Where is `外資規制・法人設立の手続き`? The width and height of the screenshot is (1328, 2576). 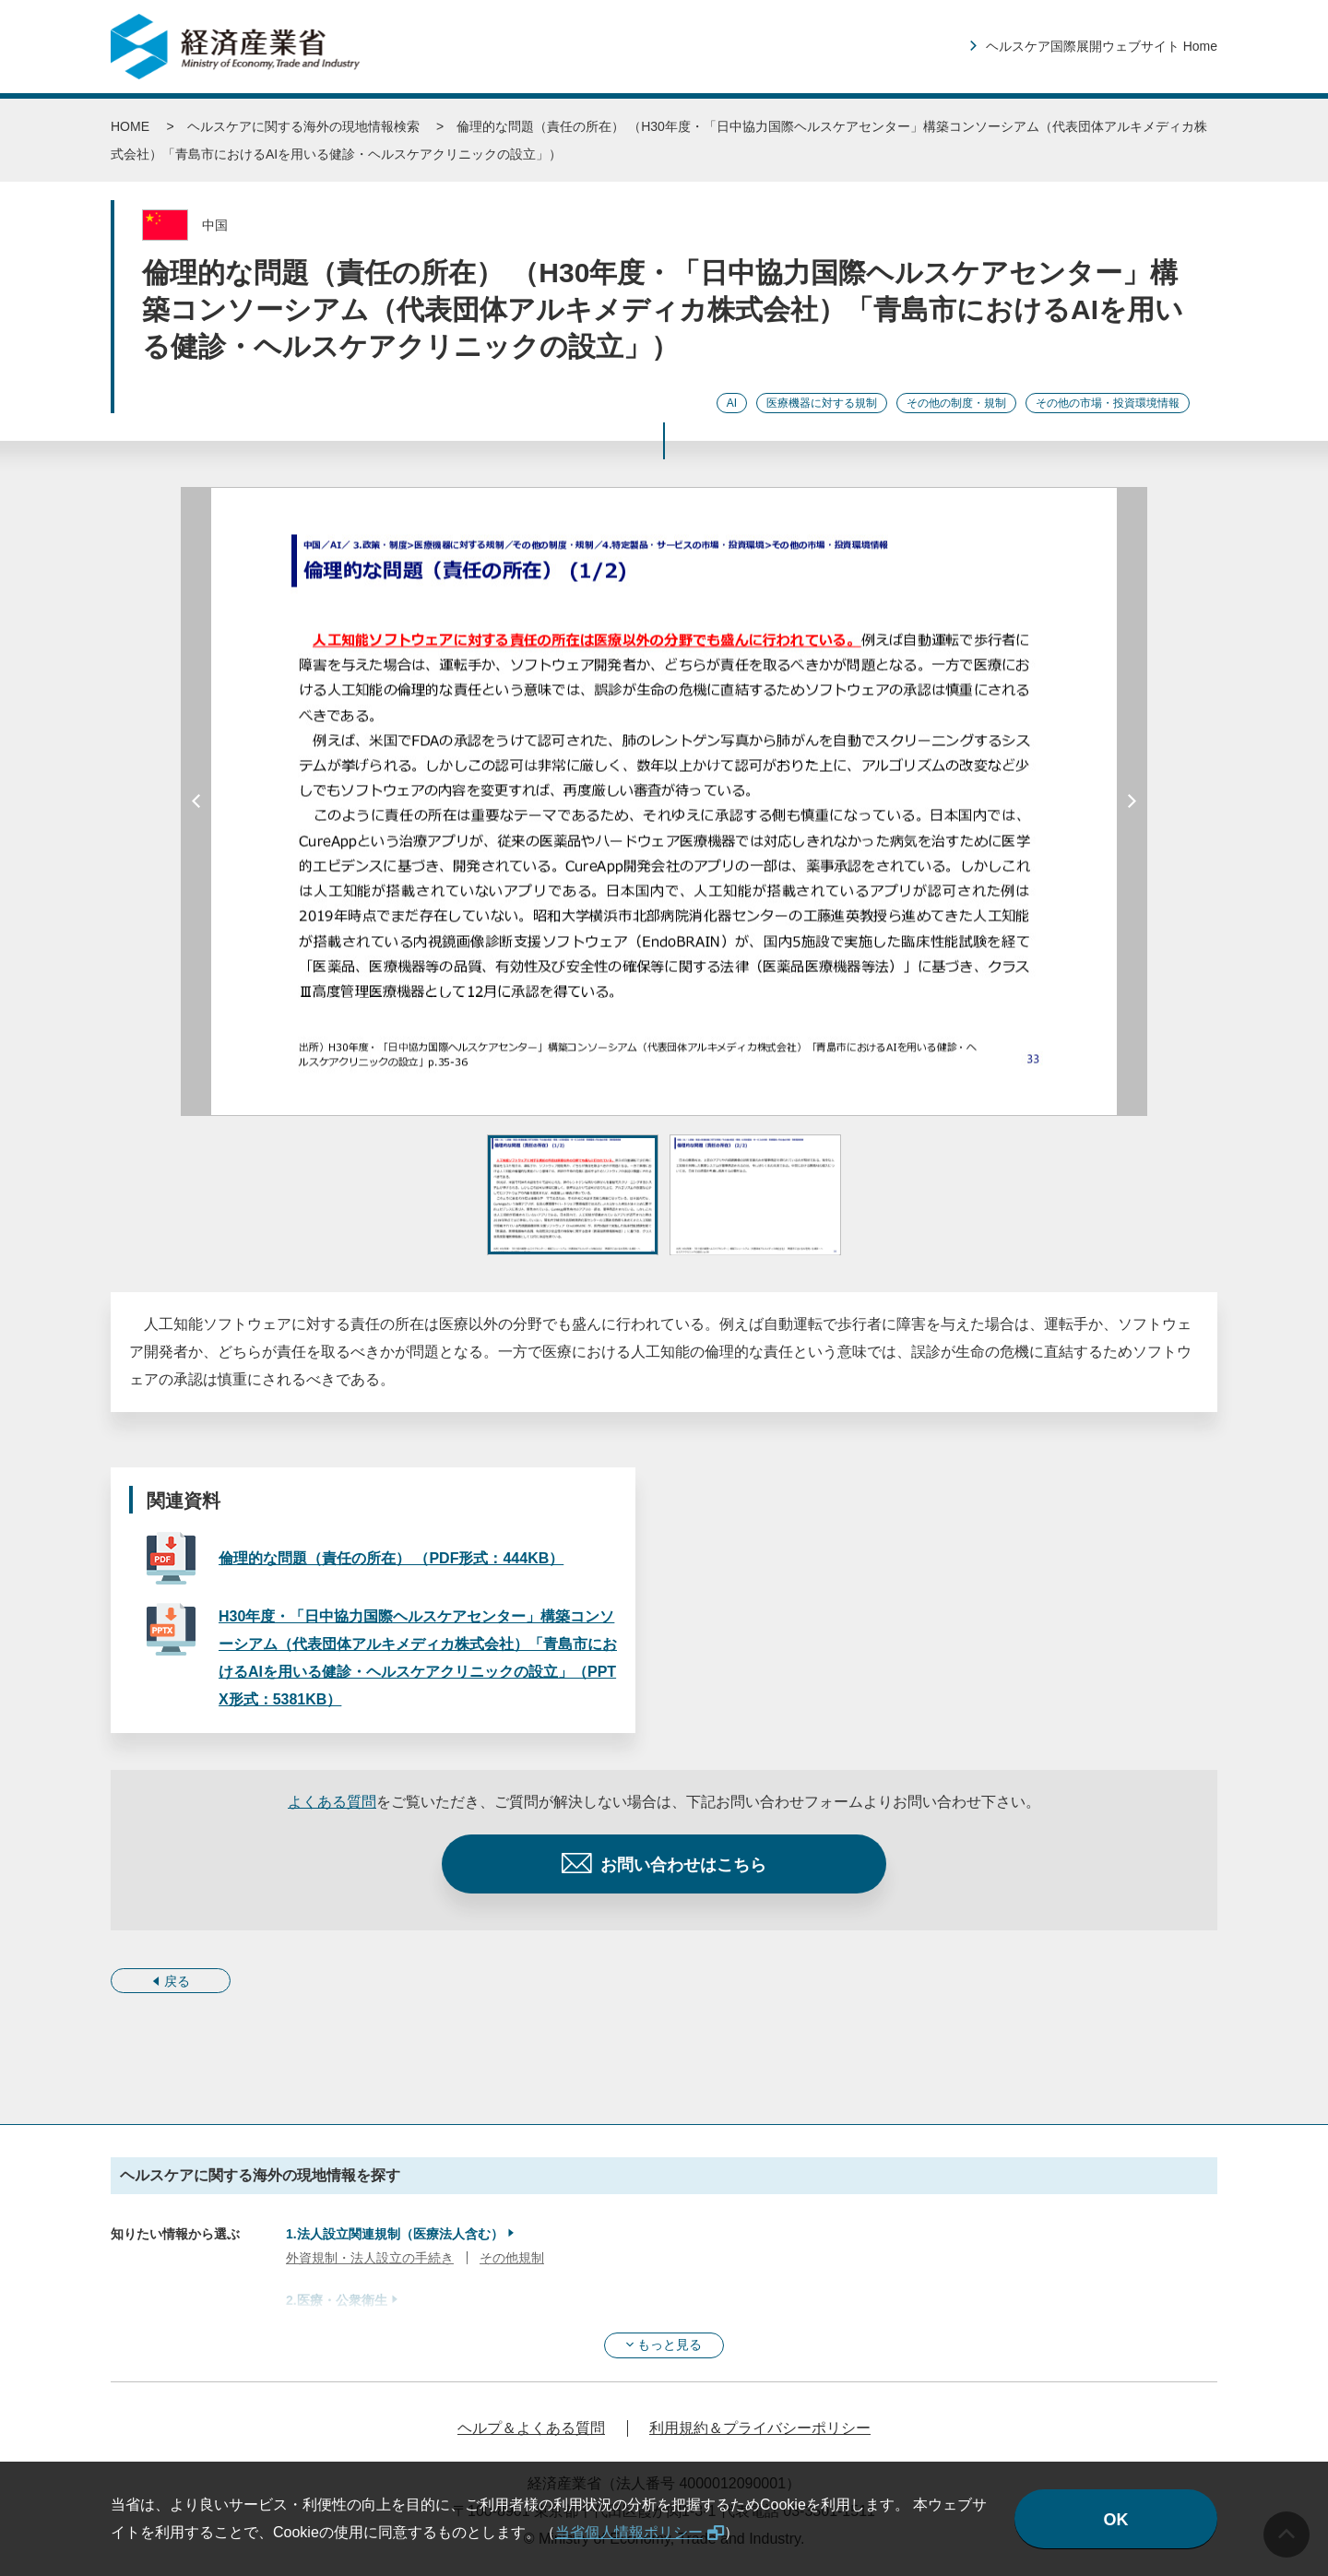 外資規制・法人設立の手続き is located at coordinates (370, 2257).